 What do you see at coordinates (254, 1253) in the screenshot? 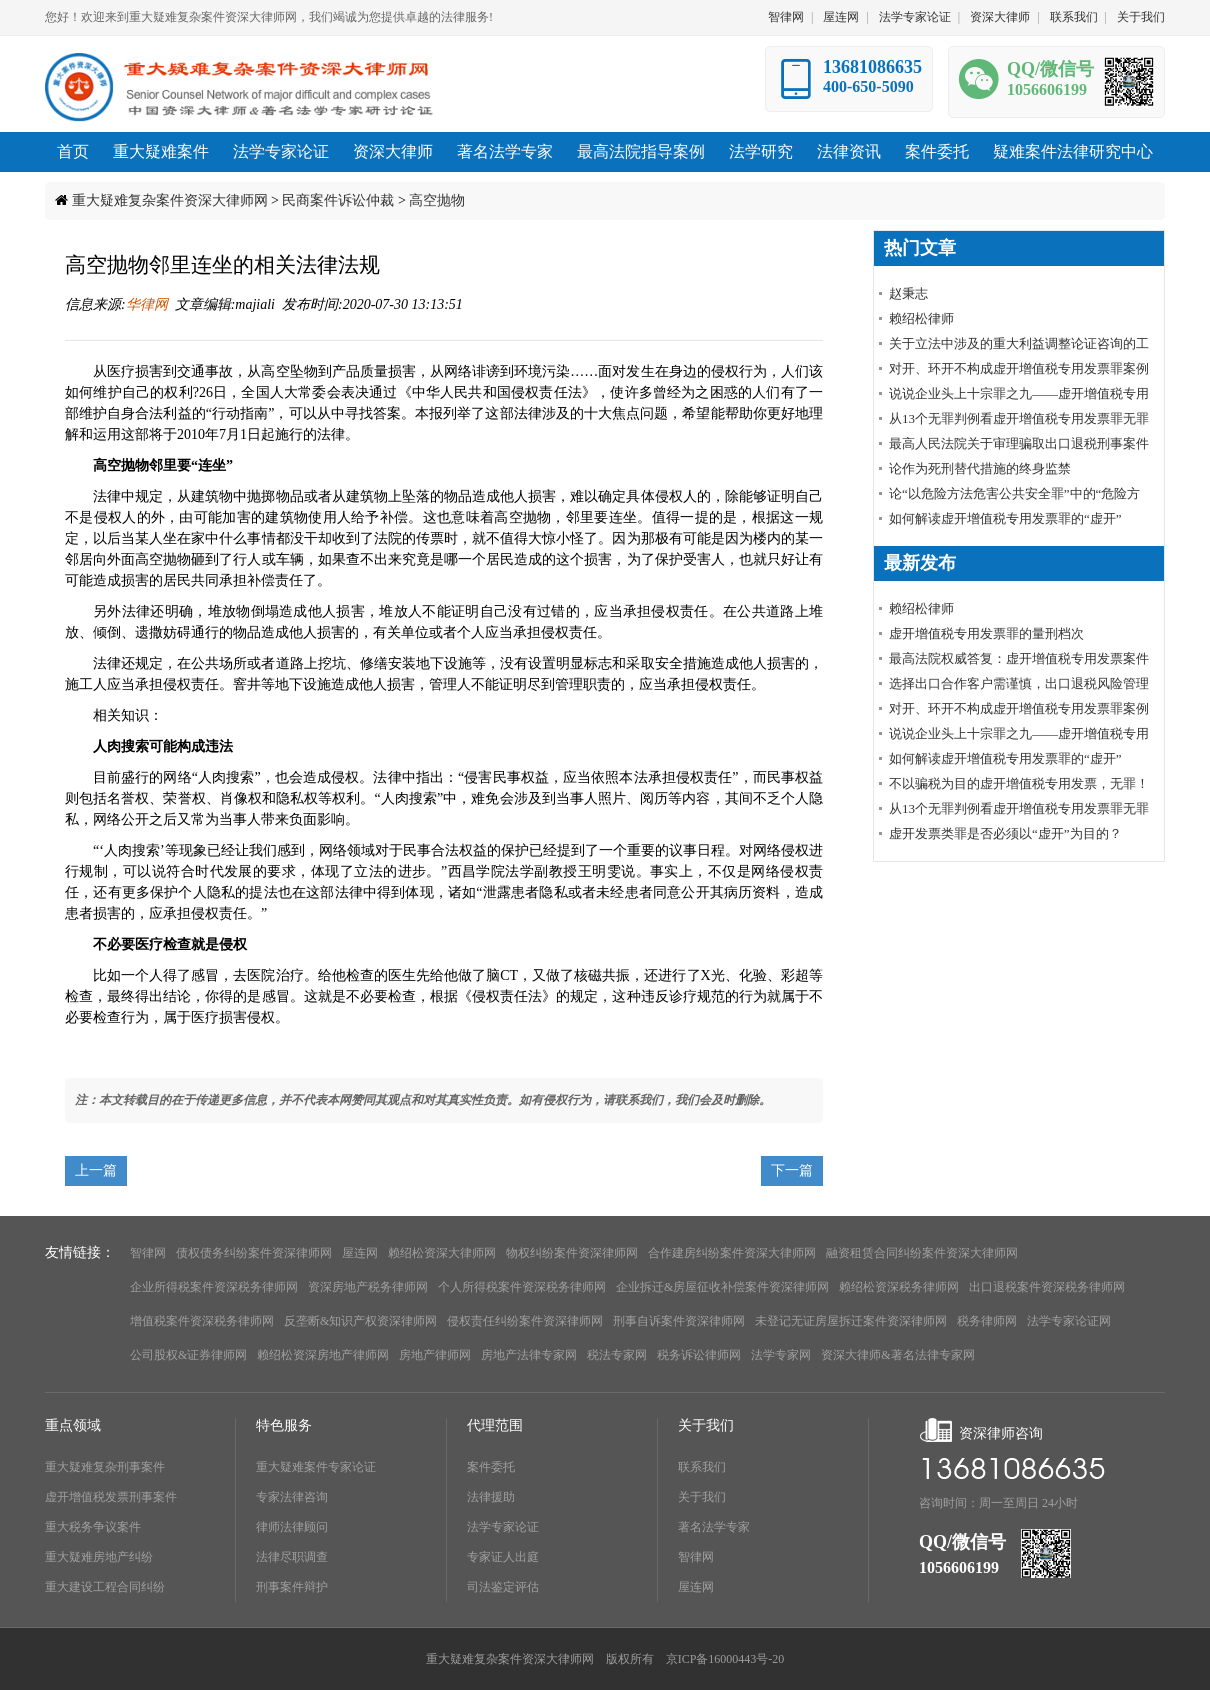
I see `债权债务纠纷案件资深律师网` at bounding box center [254, 1253].